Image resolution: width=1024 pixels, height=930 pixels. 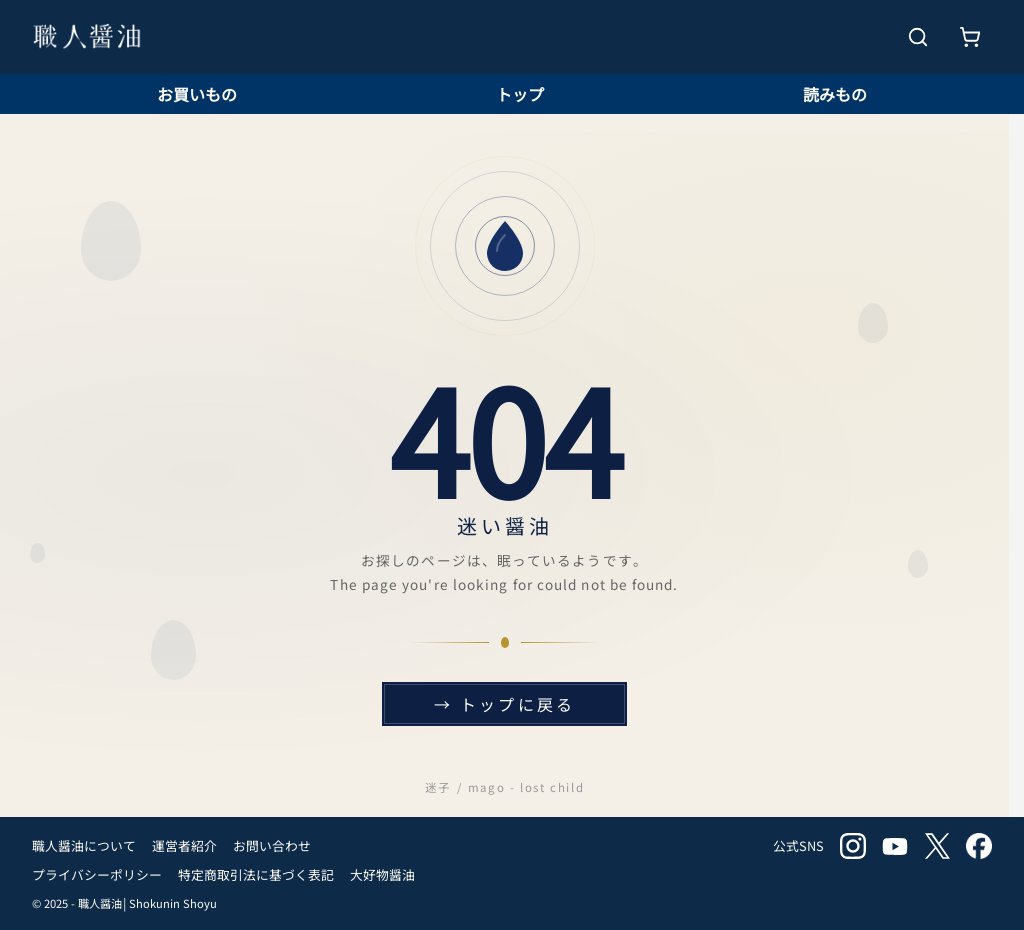 What do you see at coordinates (970, 37) in the screenshot?
I see `[お買いもの]` at bounding box center [970, 37].